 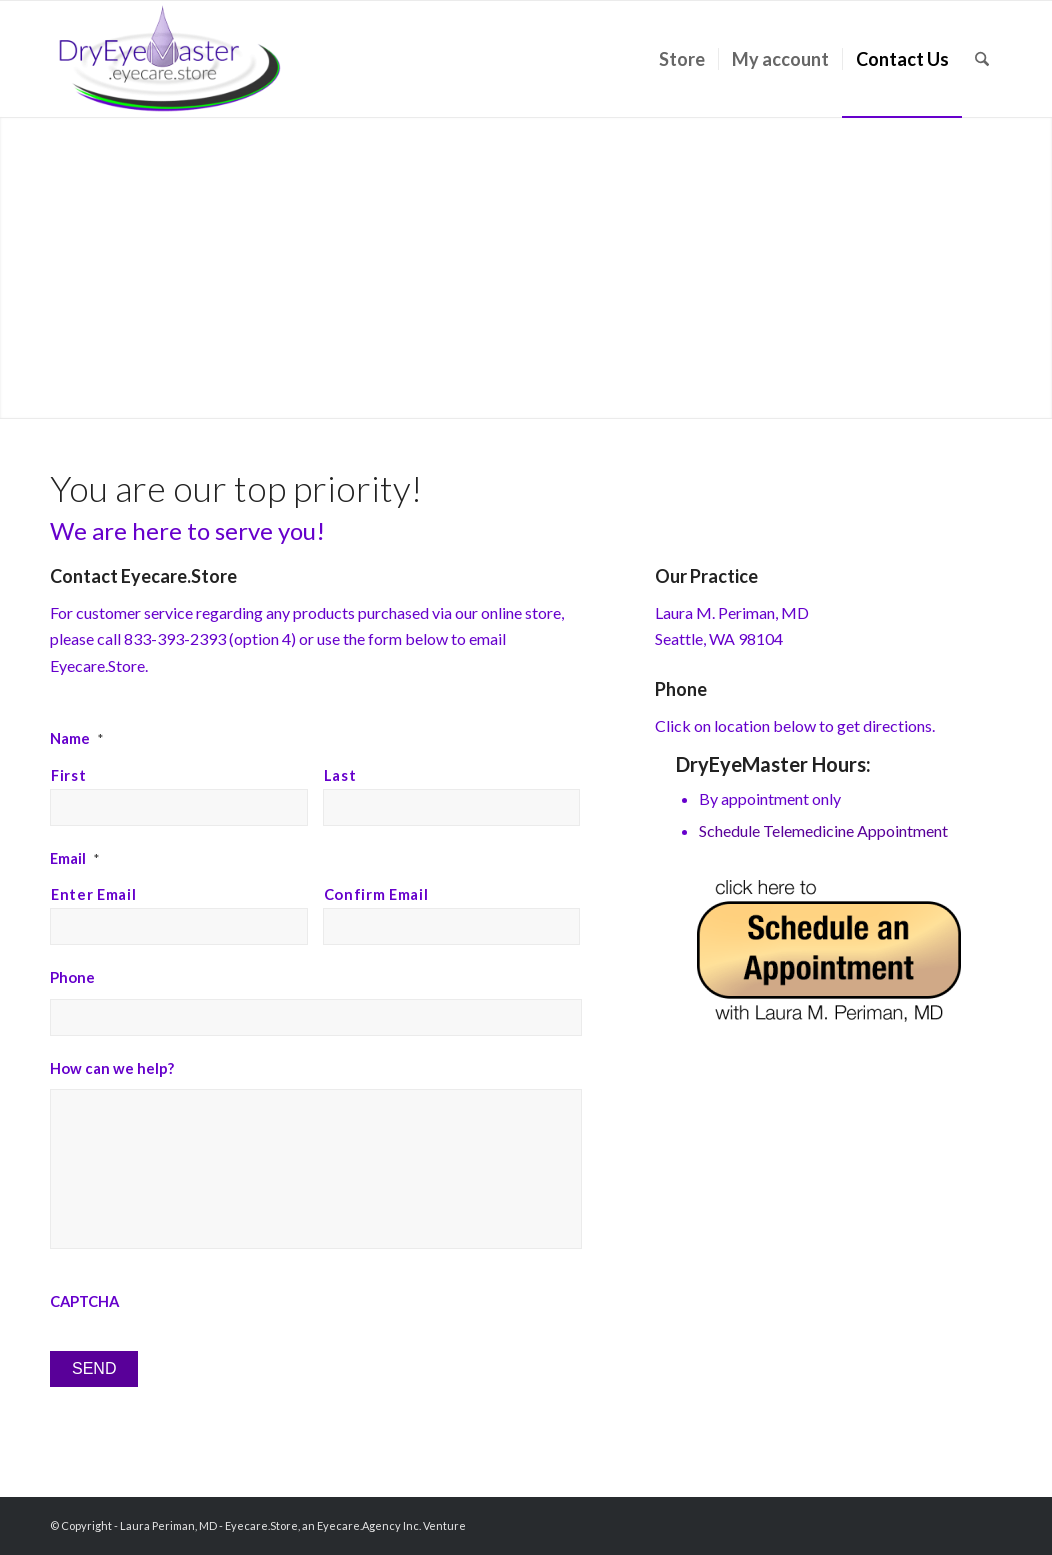 What do you see at coordinates (340, 775) in the screenshot?
I see `Last` at bounding box center [340, 775].